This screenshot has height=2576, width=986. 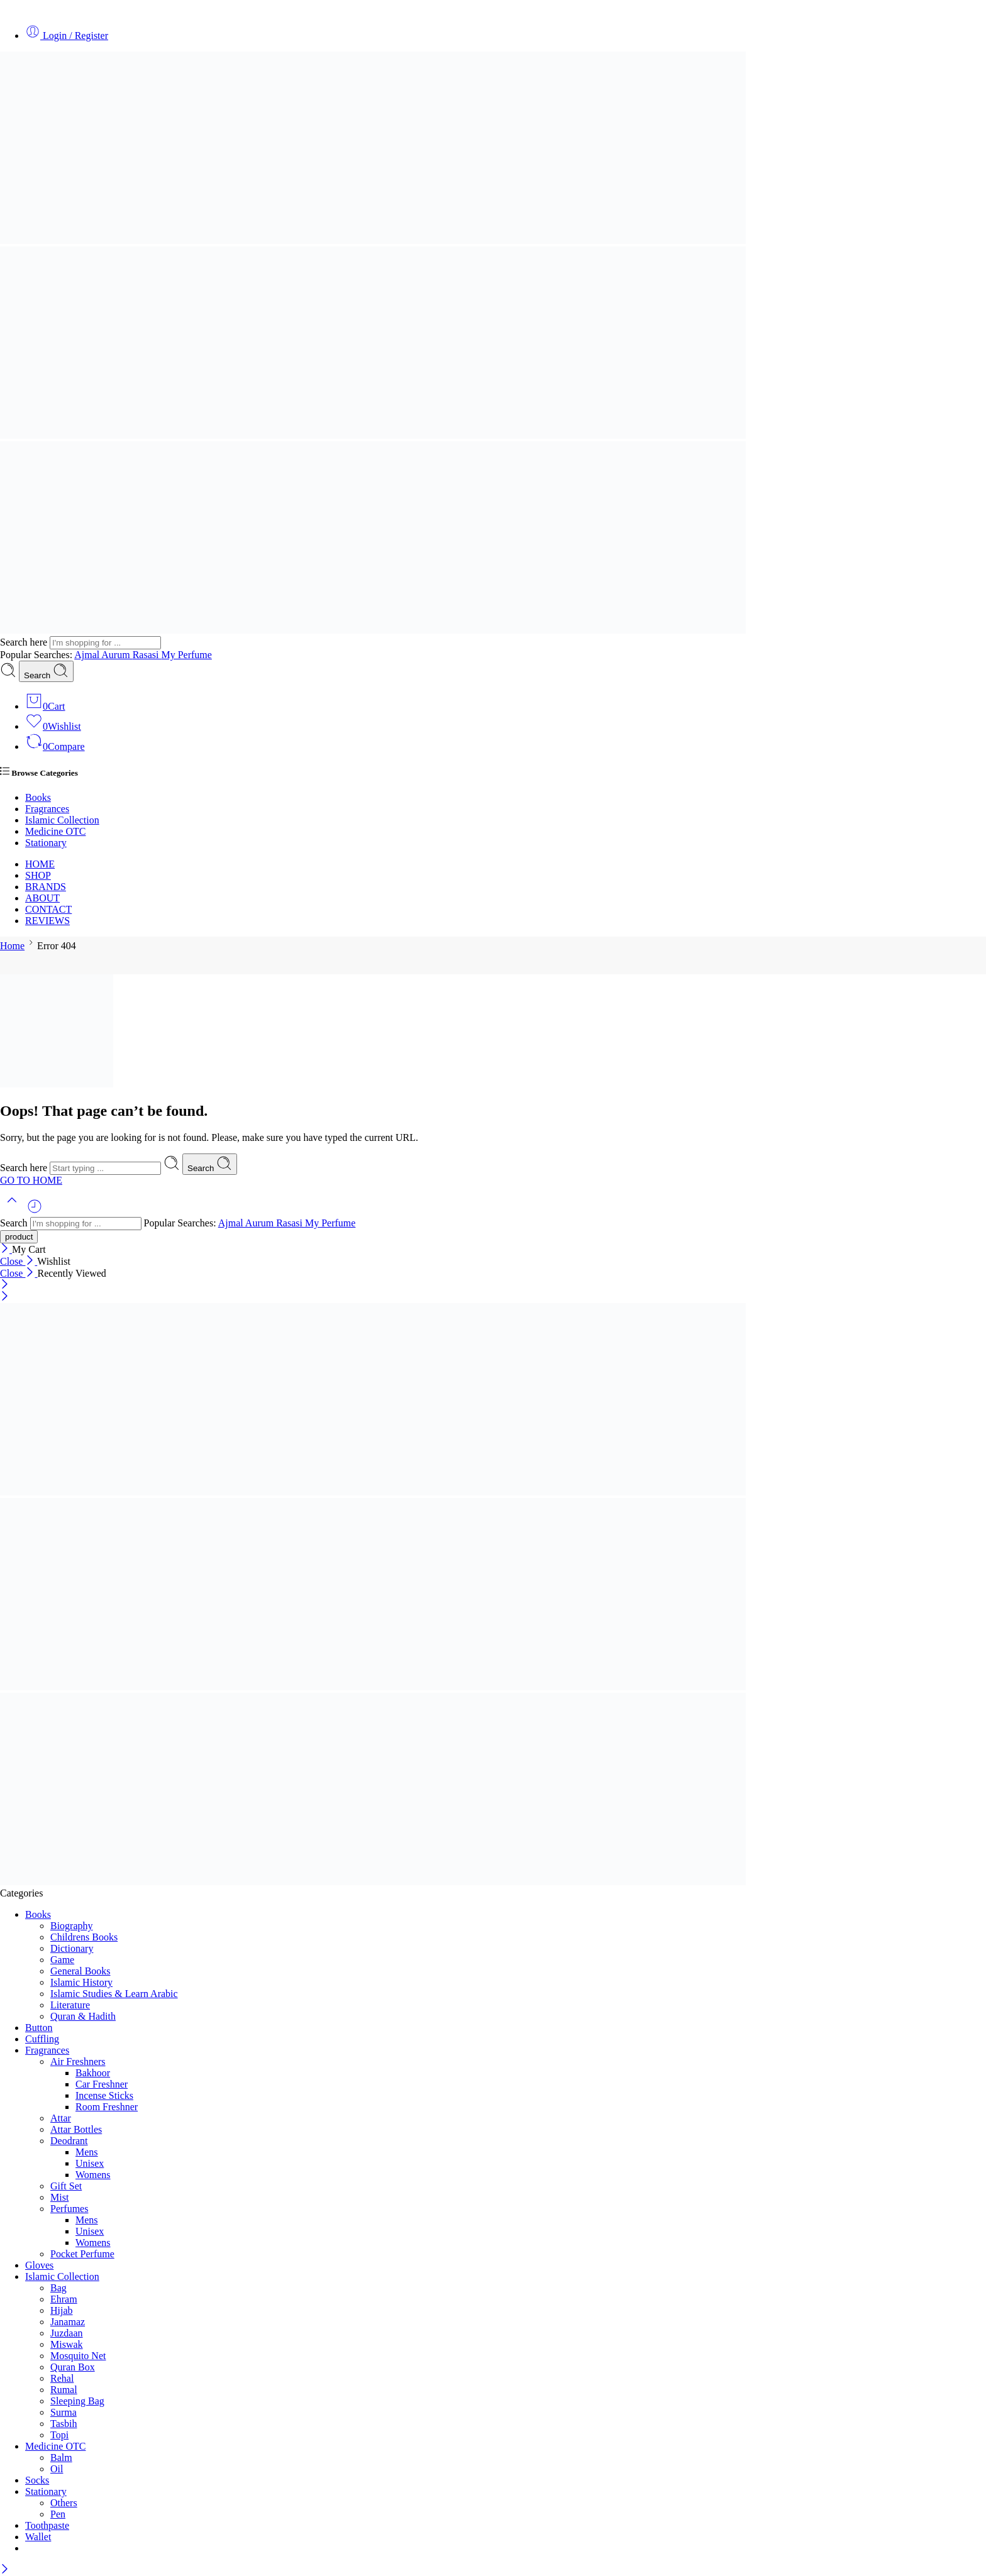 What do you see at coordinates (63, 2412) in the screenshot?
I see `Surma` at bounding box center [63, 2412].